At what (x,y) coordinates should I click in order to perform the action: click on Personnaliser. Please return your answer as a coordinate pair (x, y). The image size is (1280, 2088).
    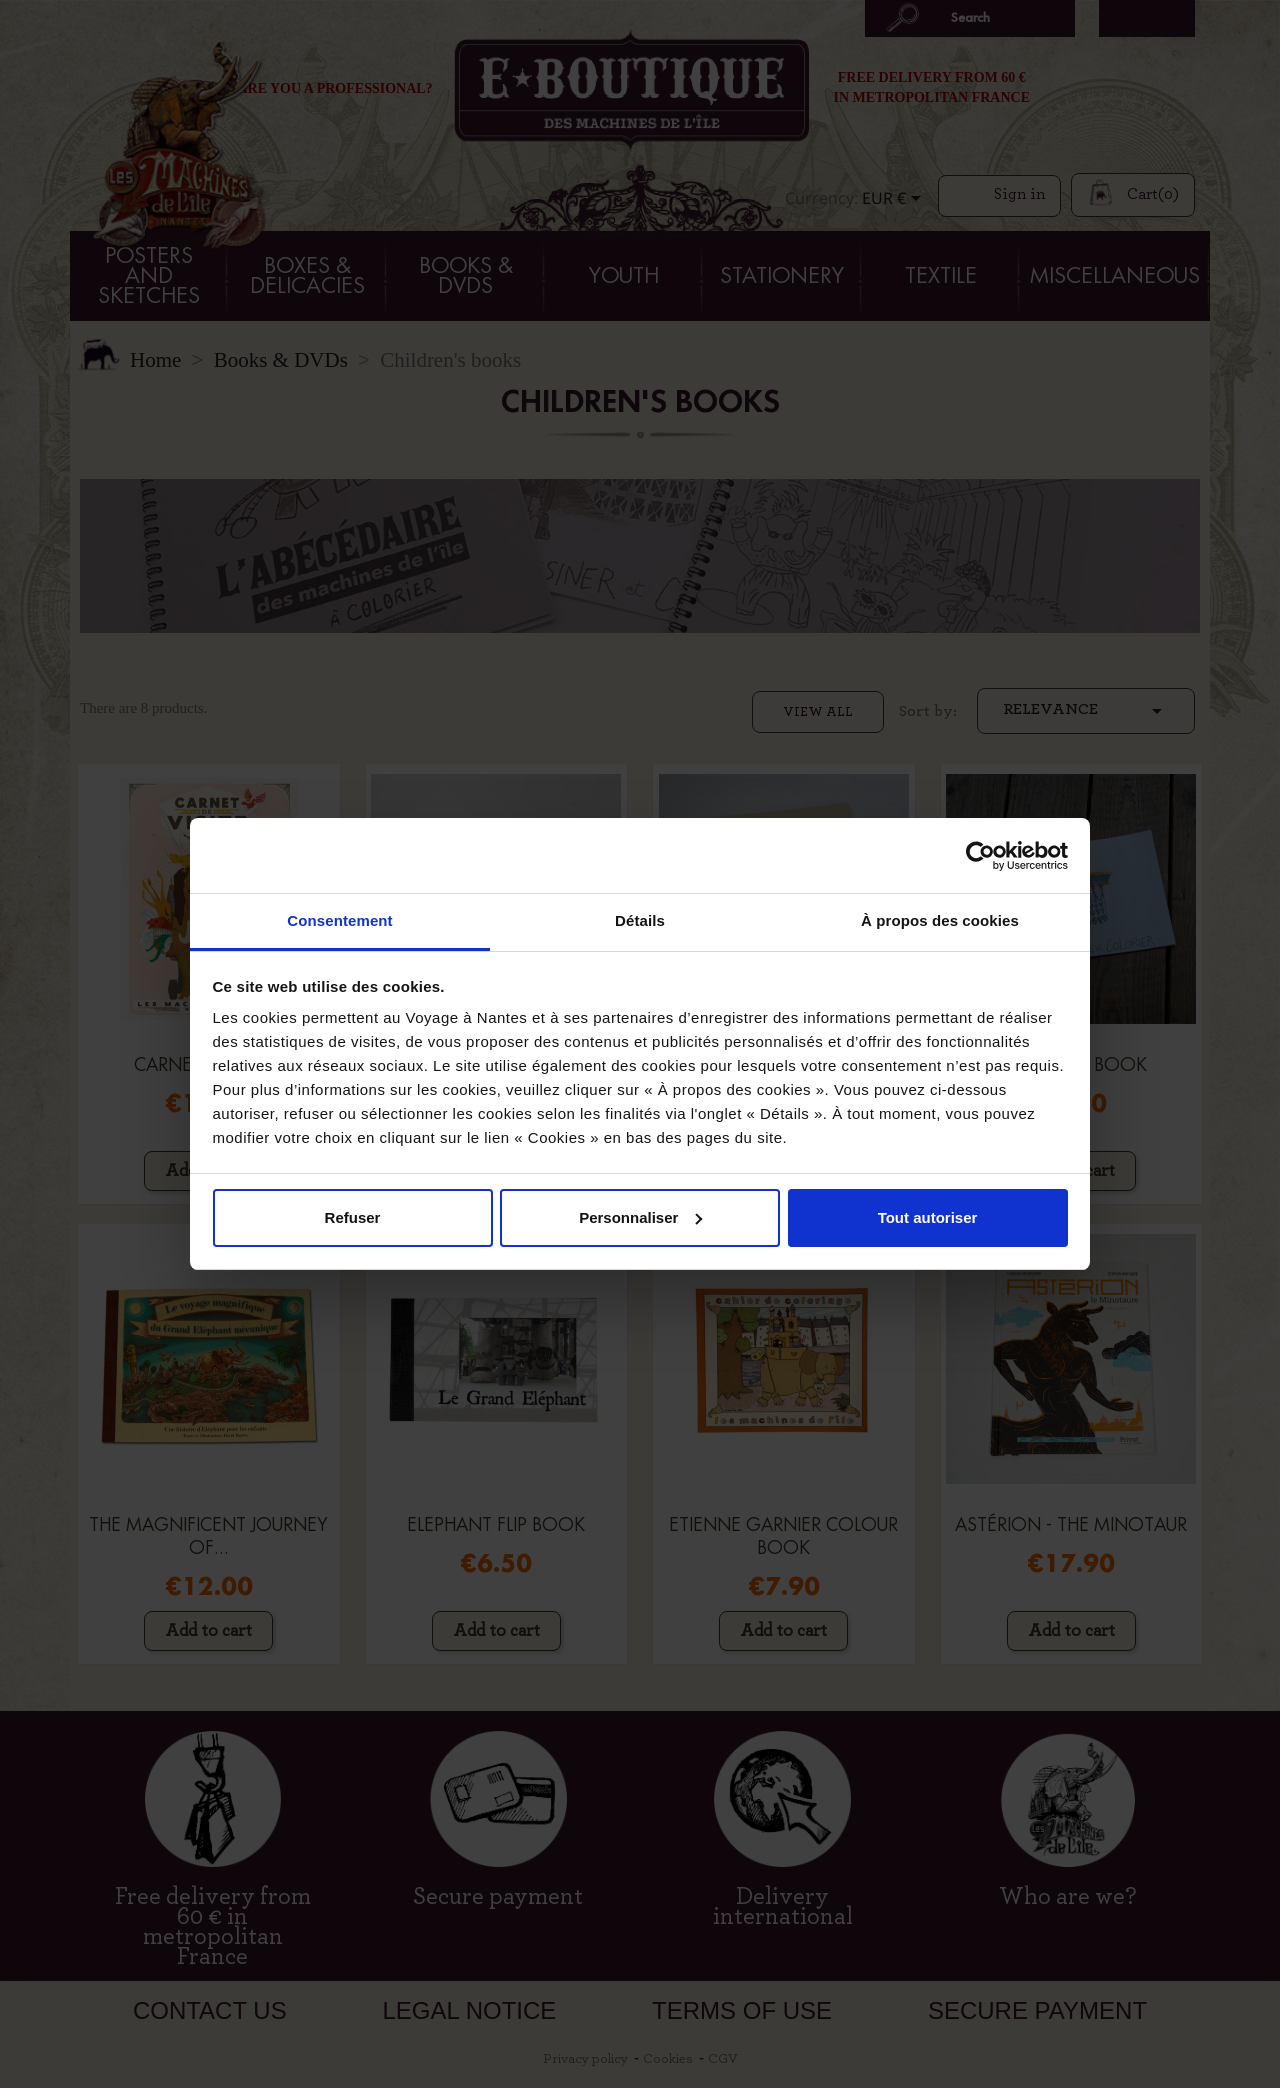
    Looking at the image, I should click on (640, 1217).